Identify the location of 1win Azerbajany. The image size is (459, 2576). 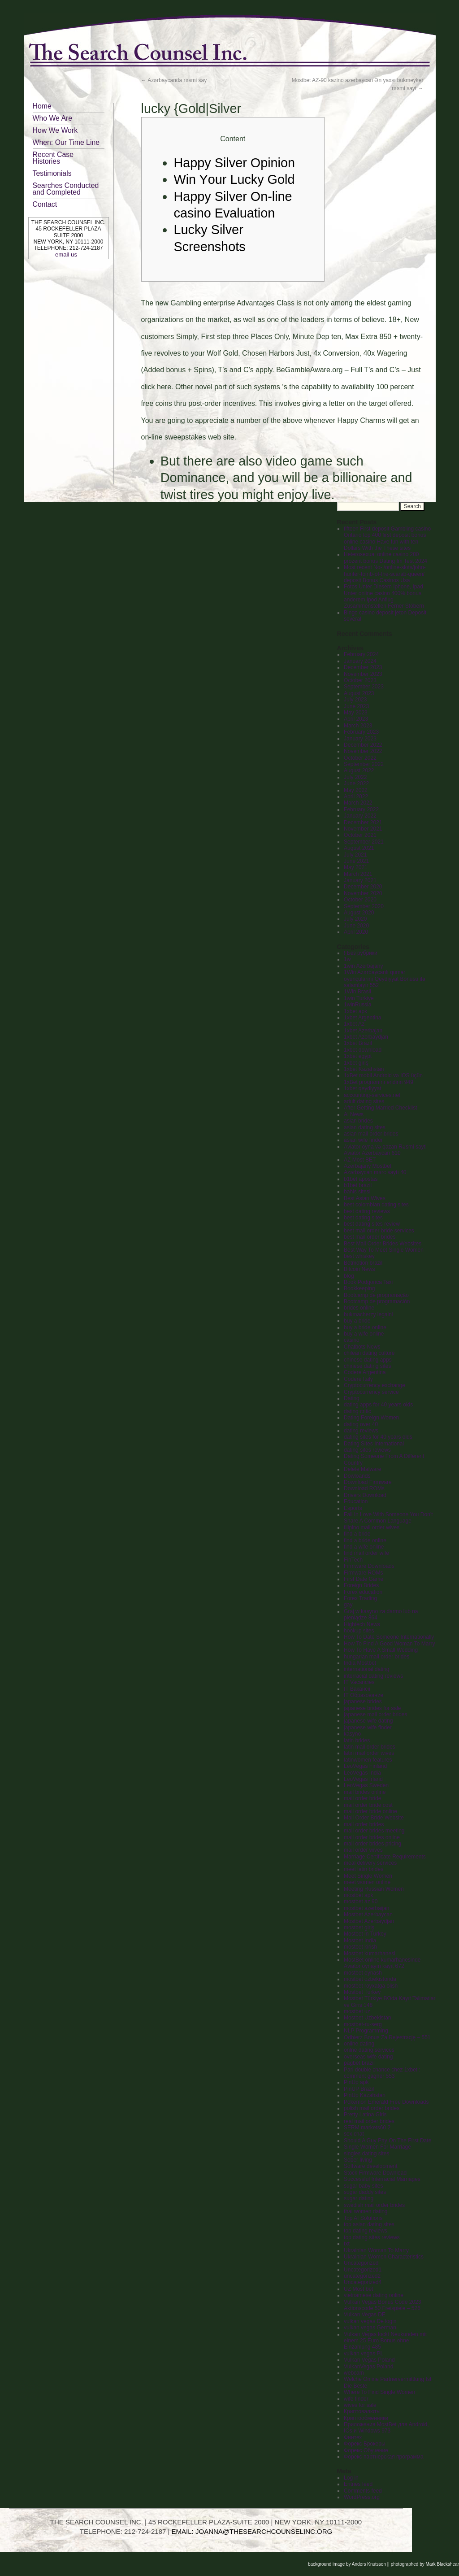
(363, 966).